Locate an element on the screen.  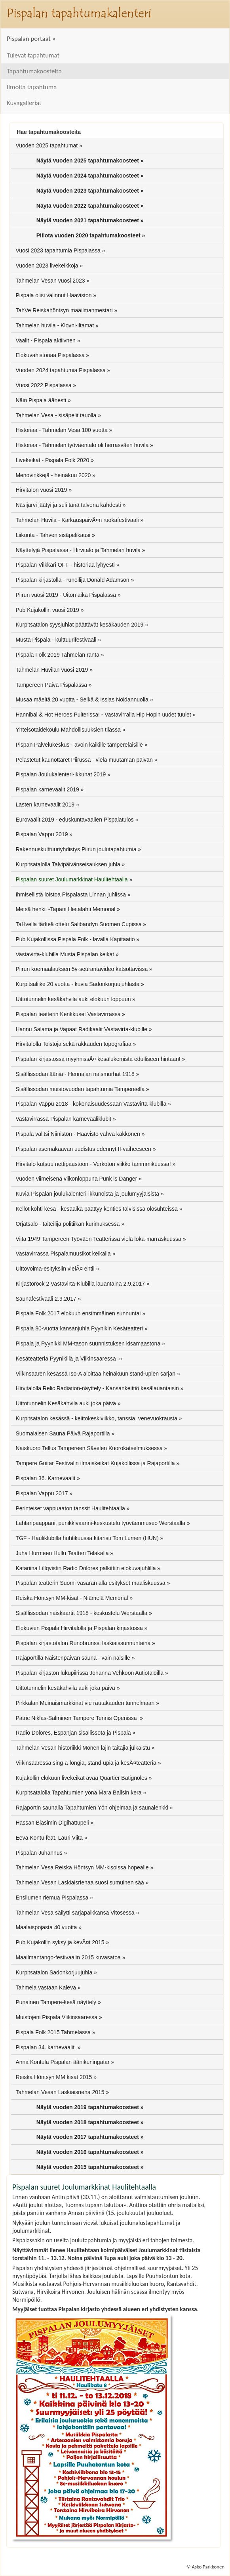
Hirvitalolla Toistoja sekä rakkauden topografiaa is located at coordinates (73, 1044).